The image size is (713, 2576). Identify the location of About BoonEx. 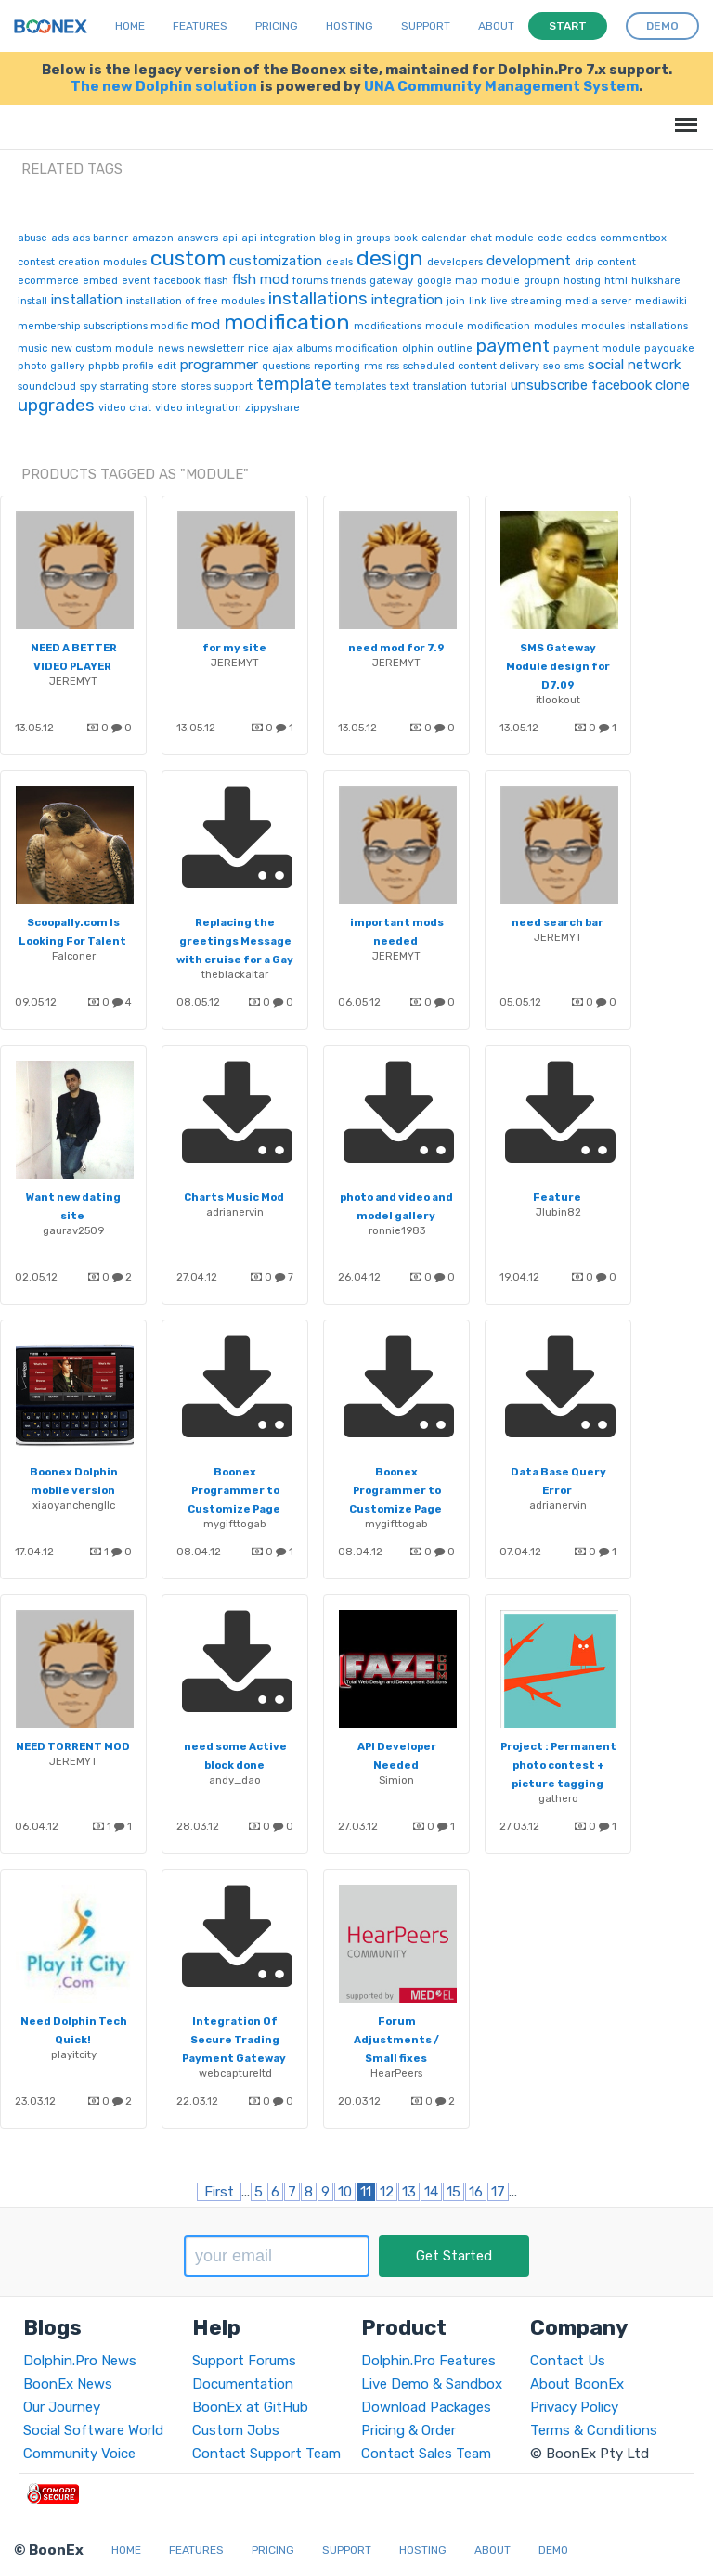
(577, 2384).